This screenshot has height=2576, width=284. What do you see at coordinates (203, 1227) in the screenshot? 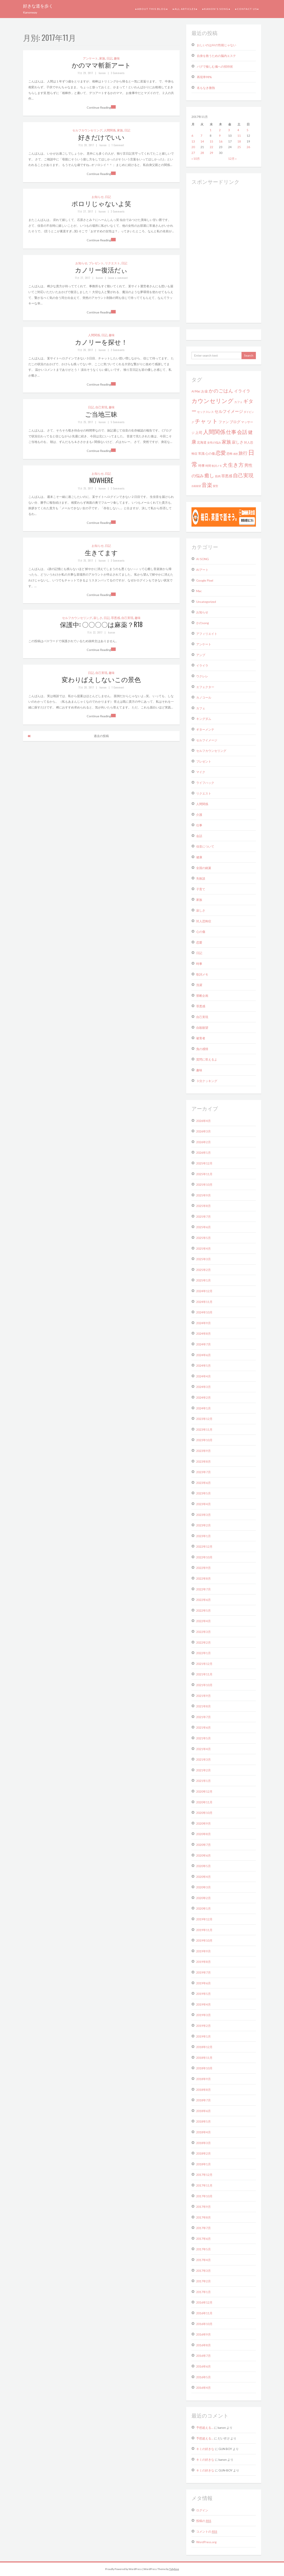
I see `2025年6月` at bounding box center [203, 1227].